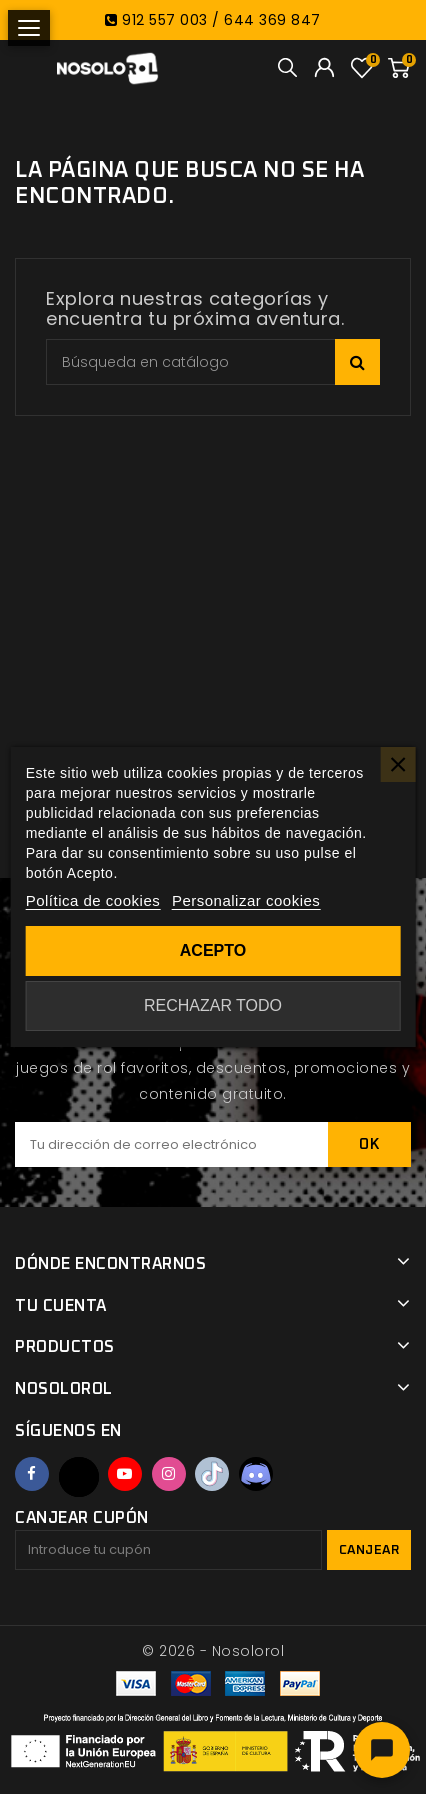 The width and height of the screenshot is (426, 1794). What do you see at coordinates (29, 28) in the screenshot?
I see `[Abrir menú]` at bounding box center [29, 28].